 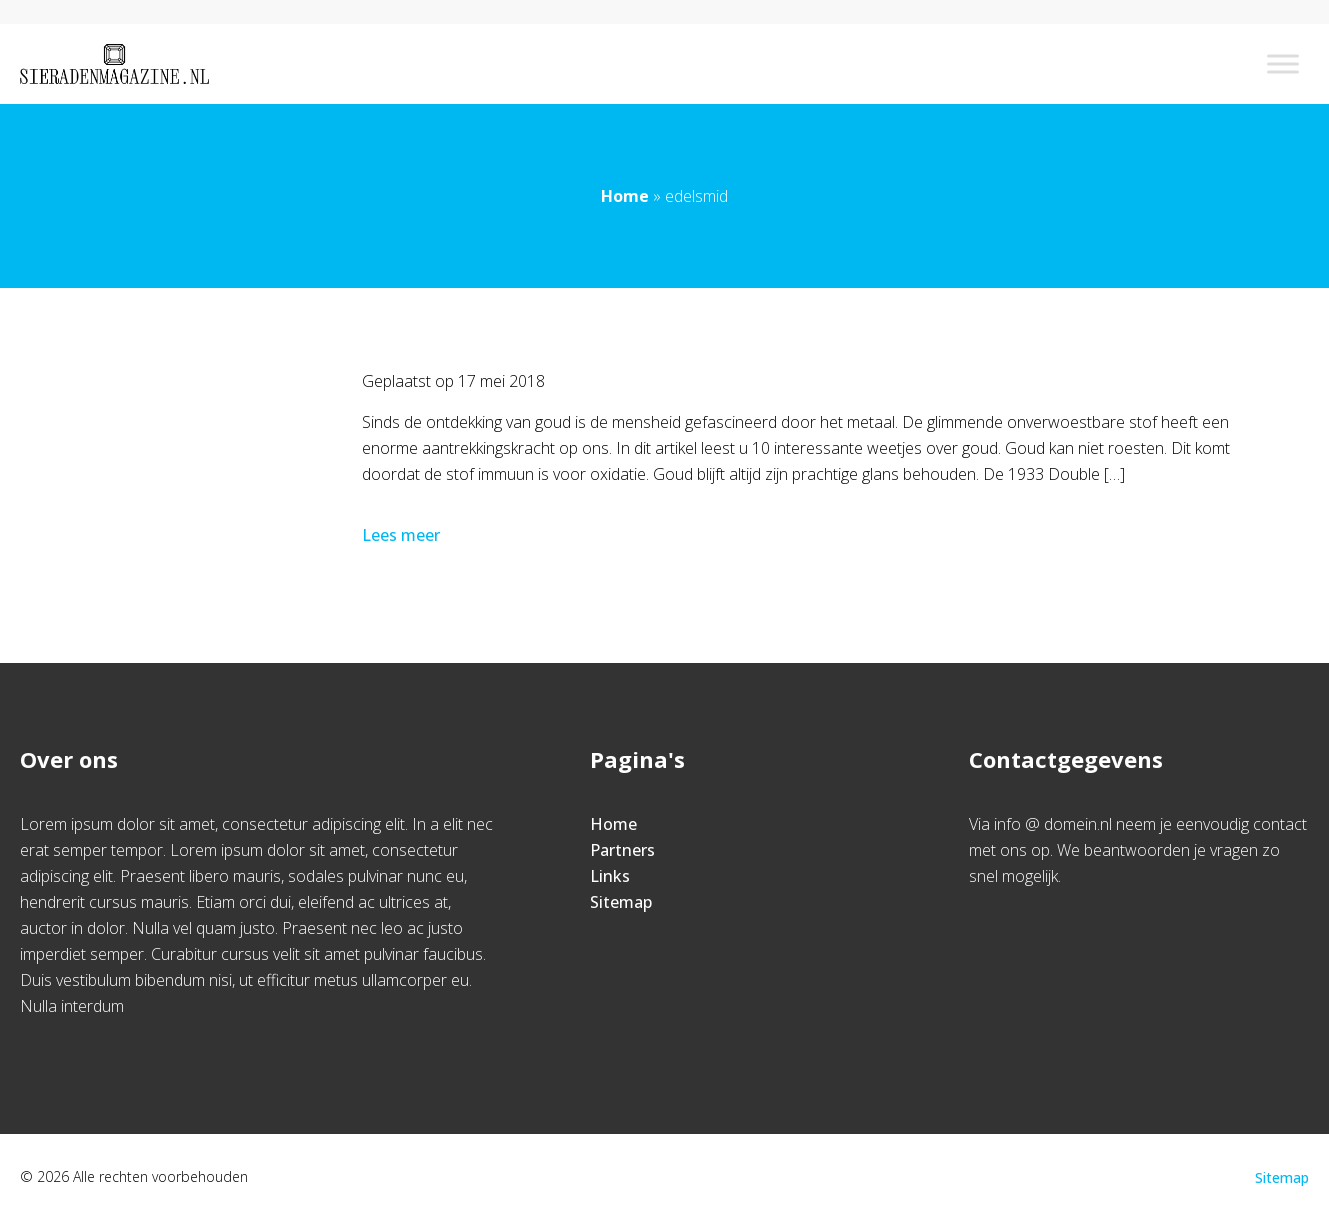 I want to click on Home, so click(x=625, y=196).